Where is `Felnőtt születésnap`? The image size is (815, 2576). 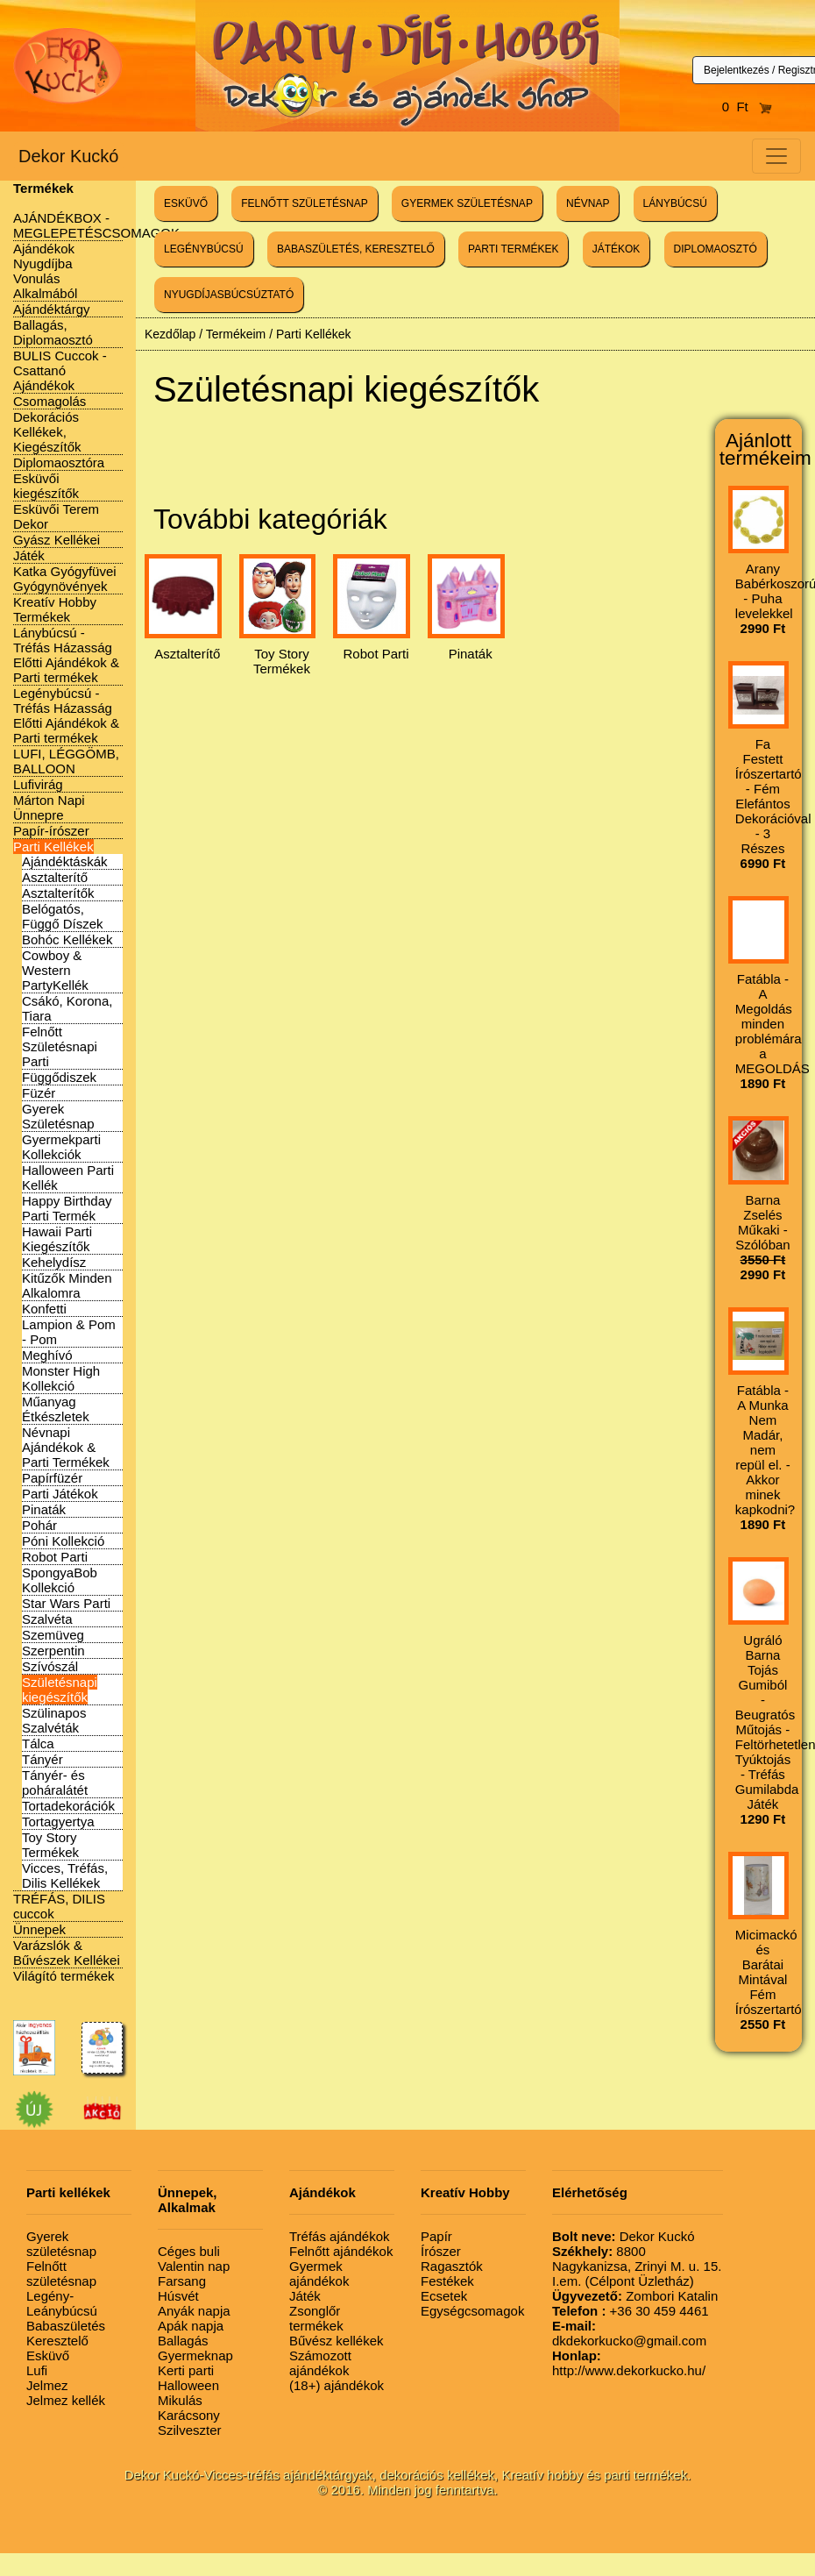 Felnőtt születésnap is located at coordinates (61, 2273).